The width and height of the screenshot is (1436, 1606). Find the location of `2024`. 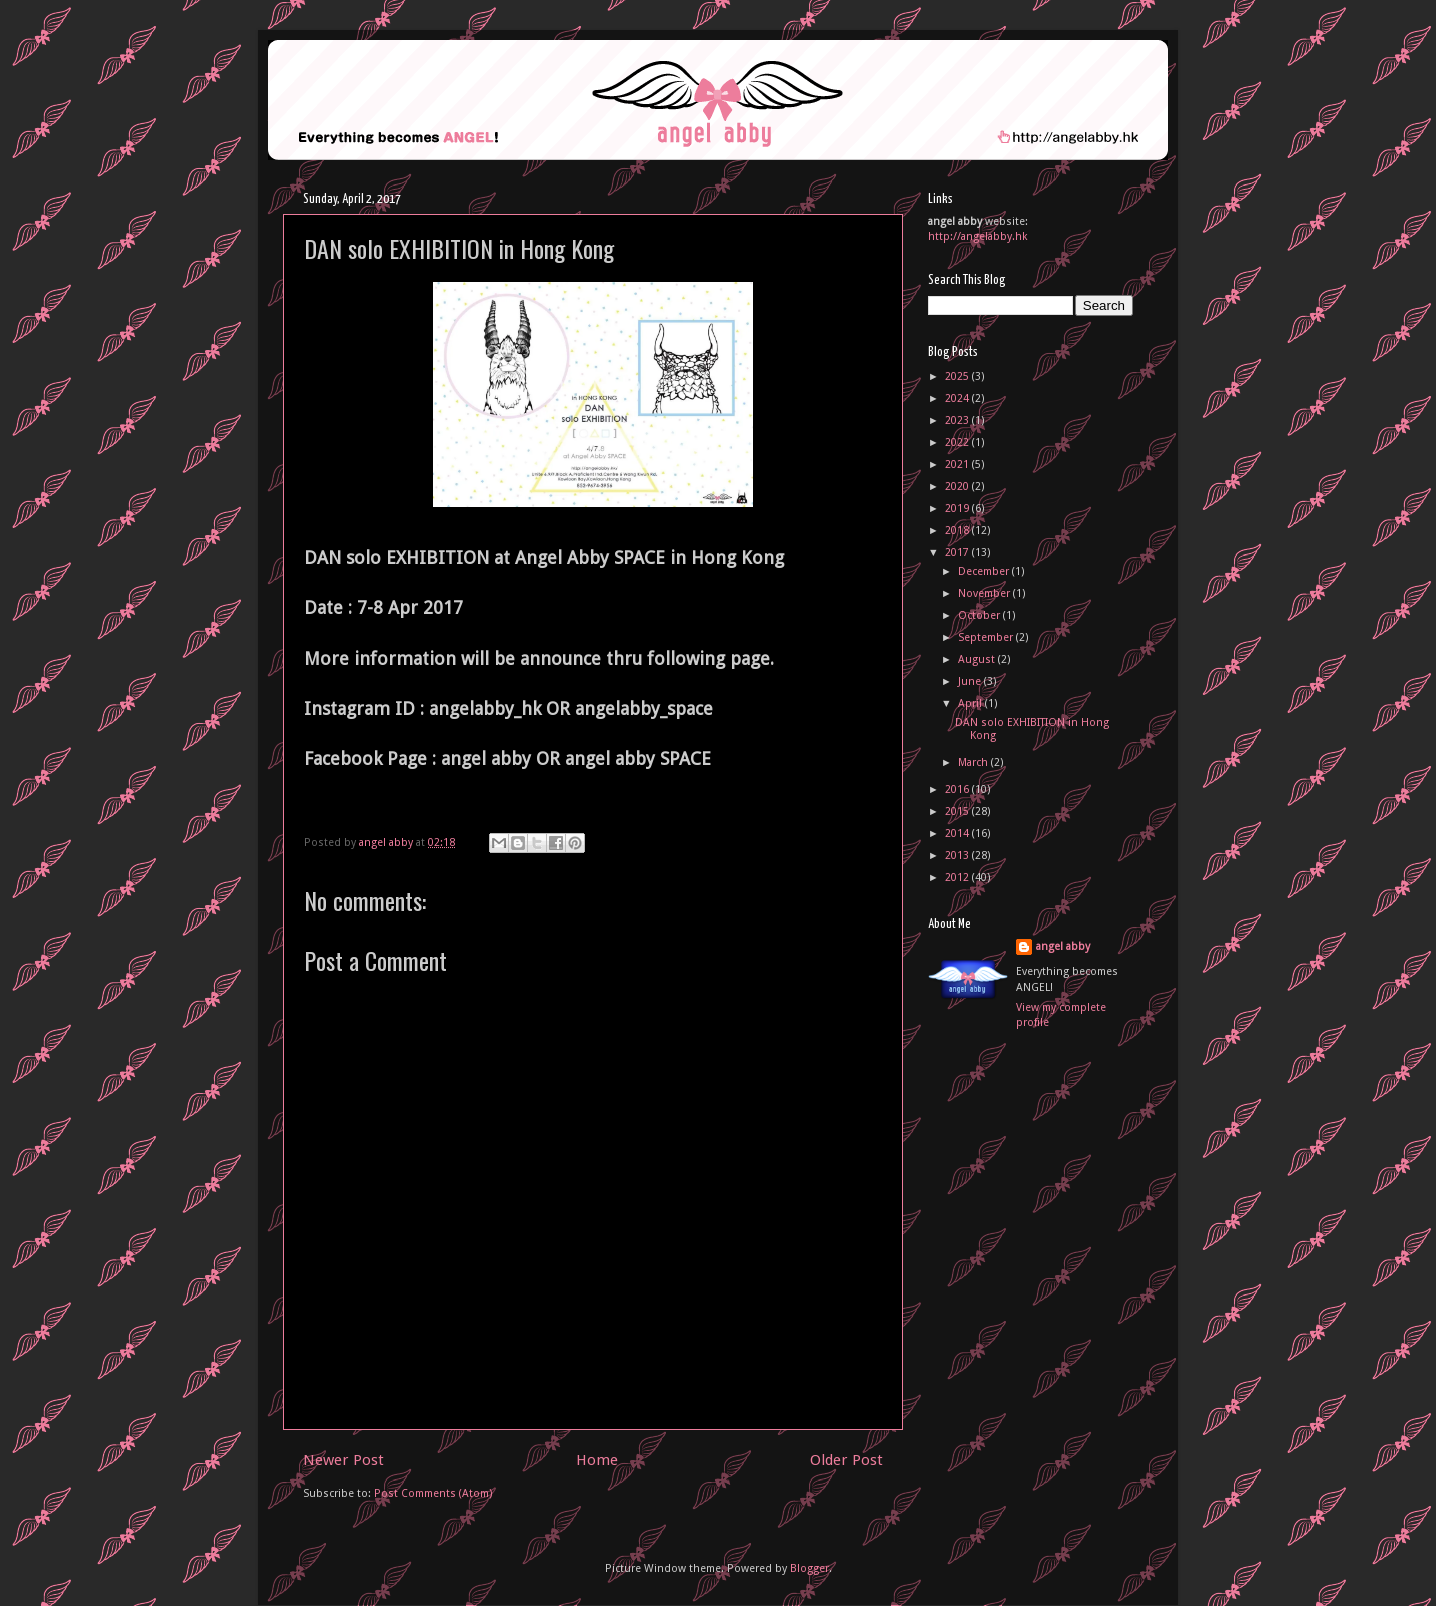

2024 is located at coordinates (958, 398).